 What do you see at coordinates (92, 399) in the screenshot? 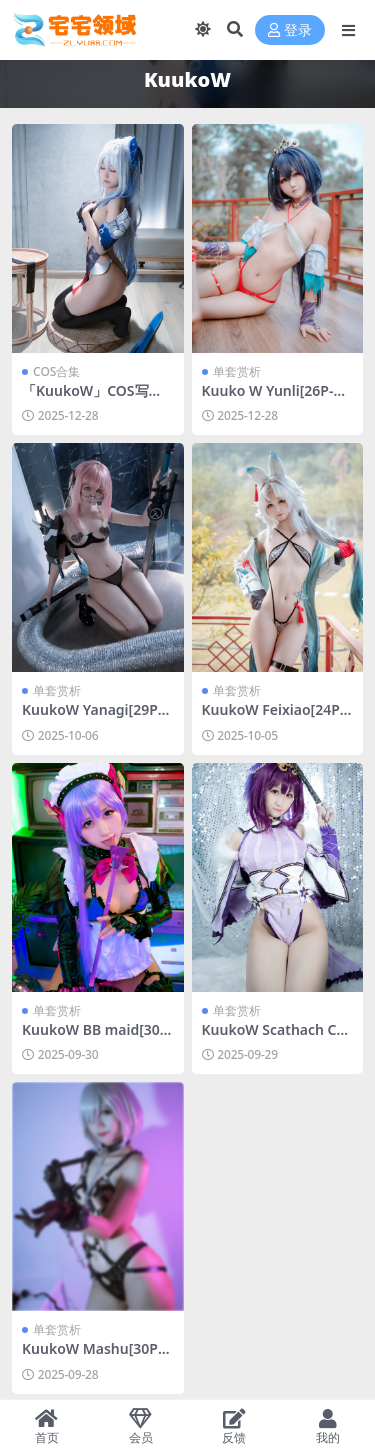
I see `「KuukoW」COS写真合集 [持续更新]` at bounding box center [92, 399].